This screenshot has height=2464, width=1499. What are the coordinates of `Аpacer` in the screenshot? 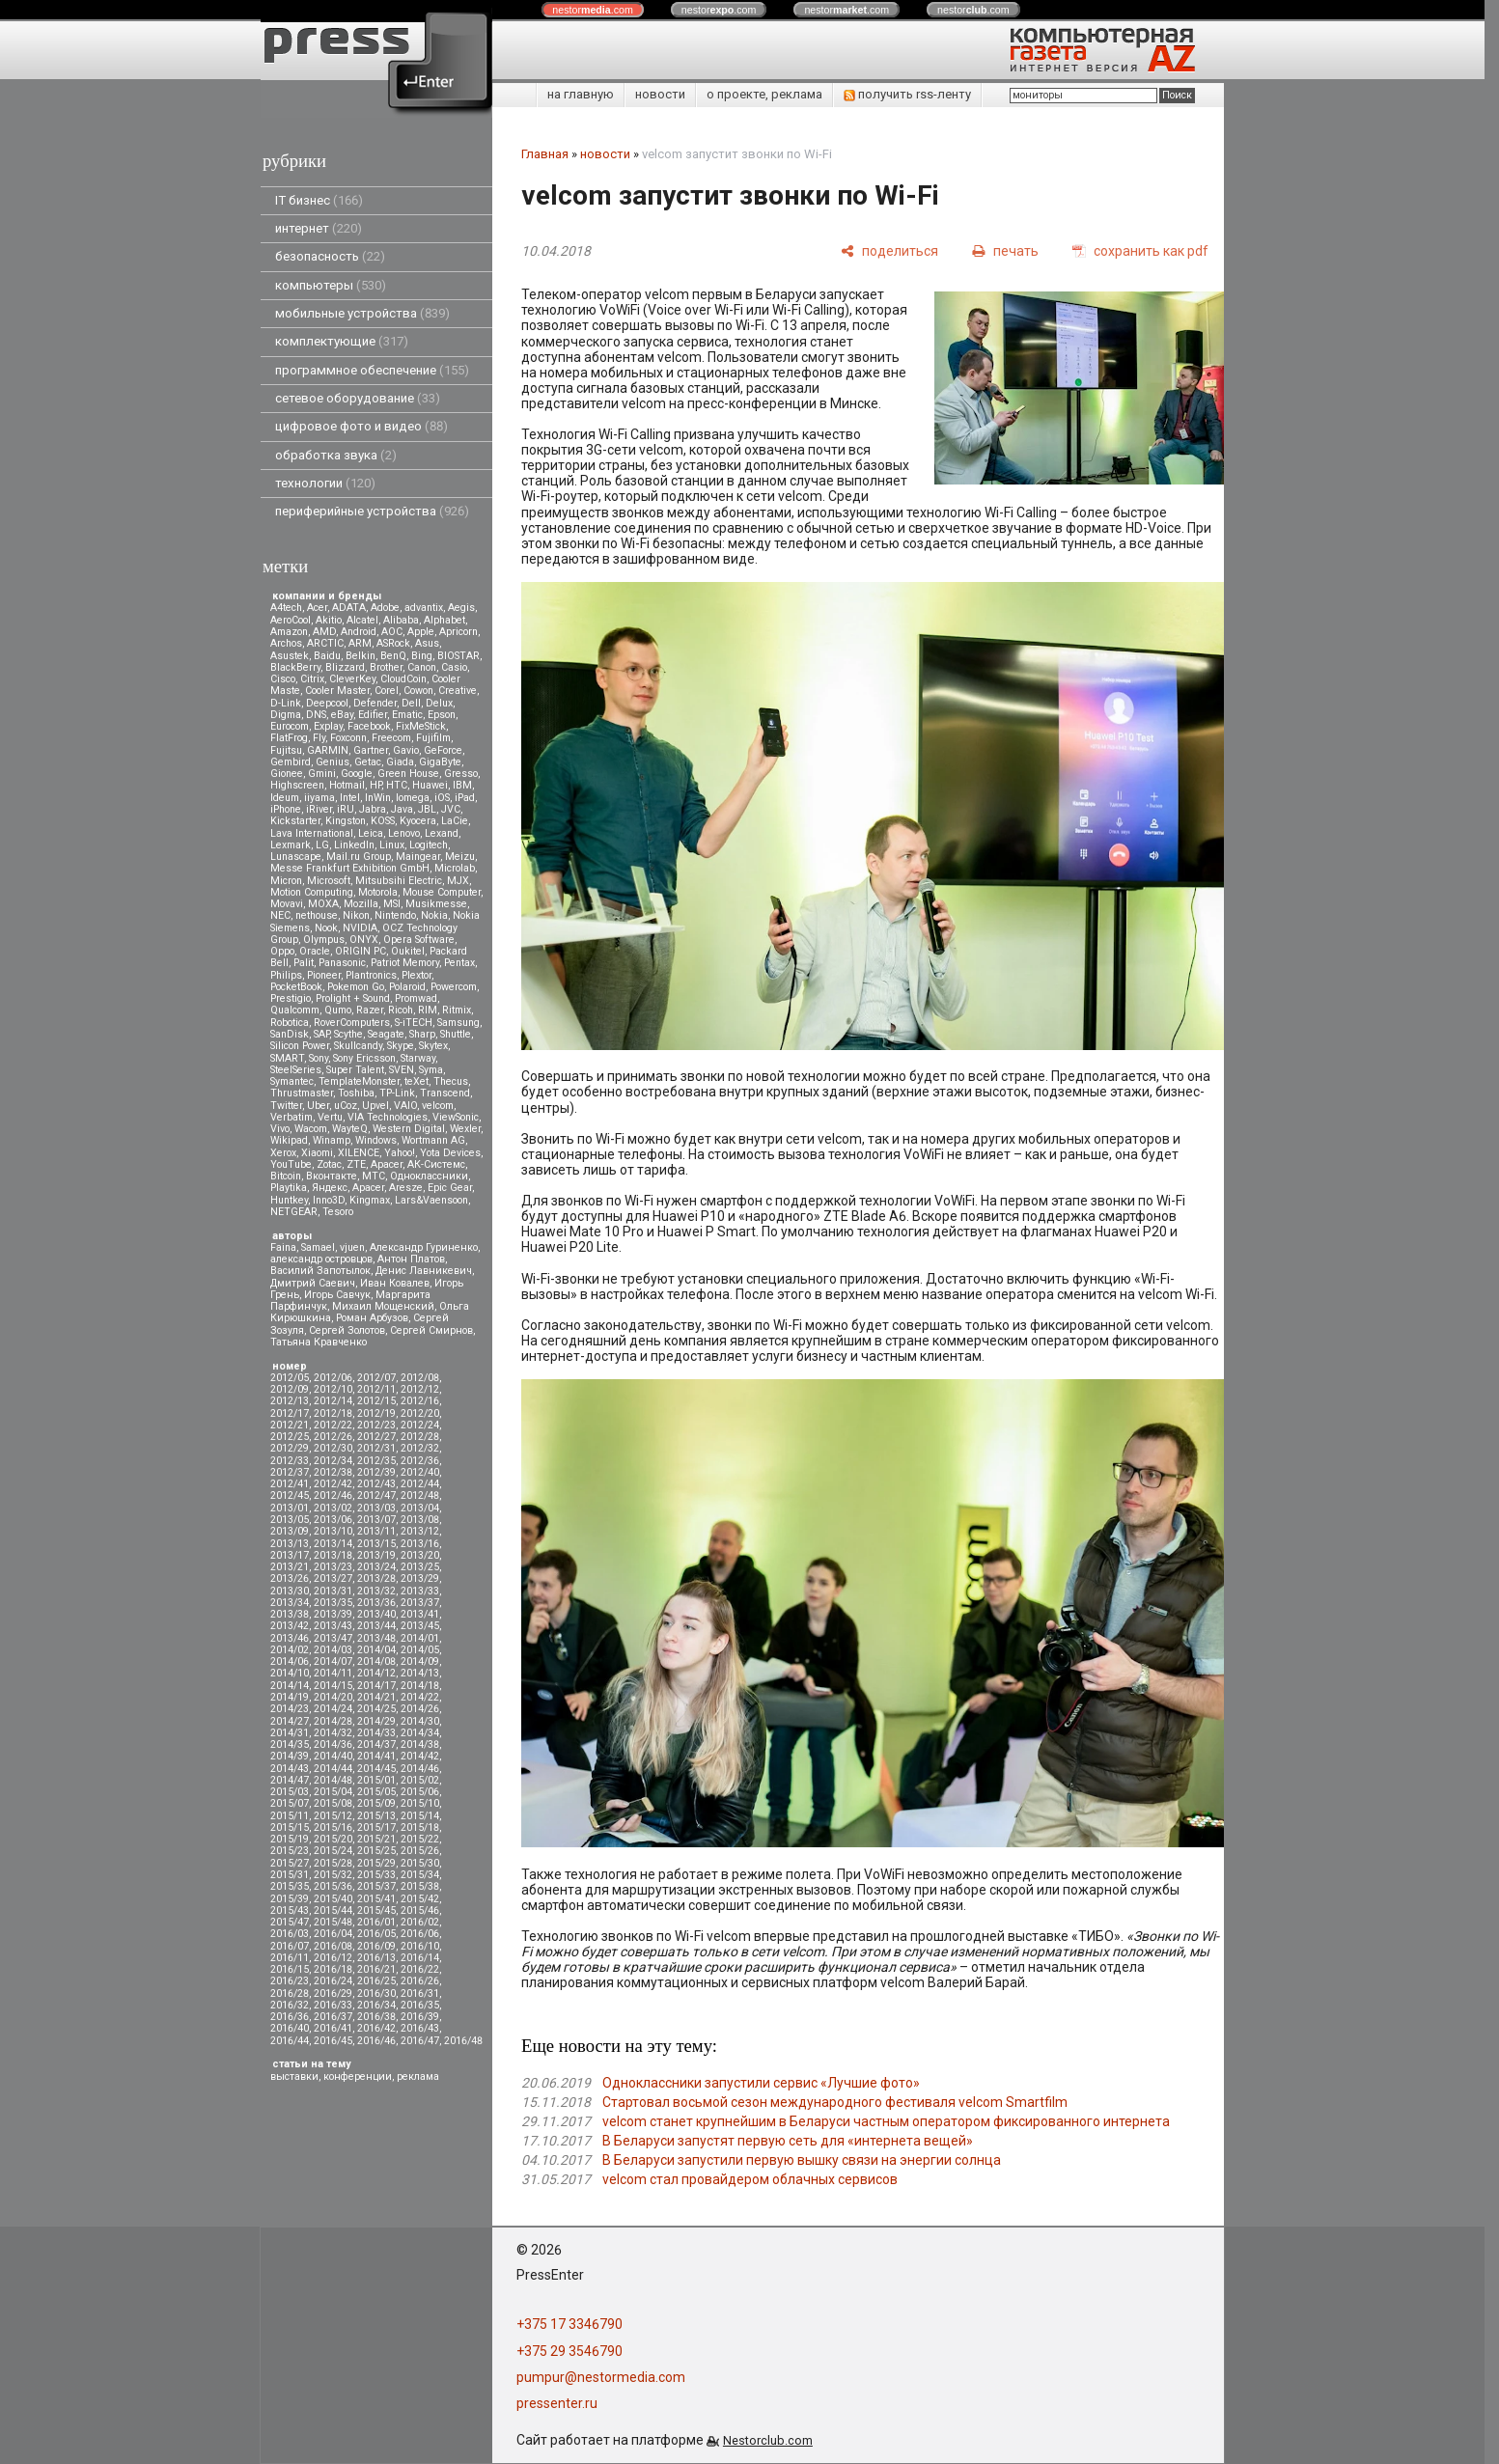 It's located at (387, 1164).